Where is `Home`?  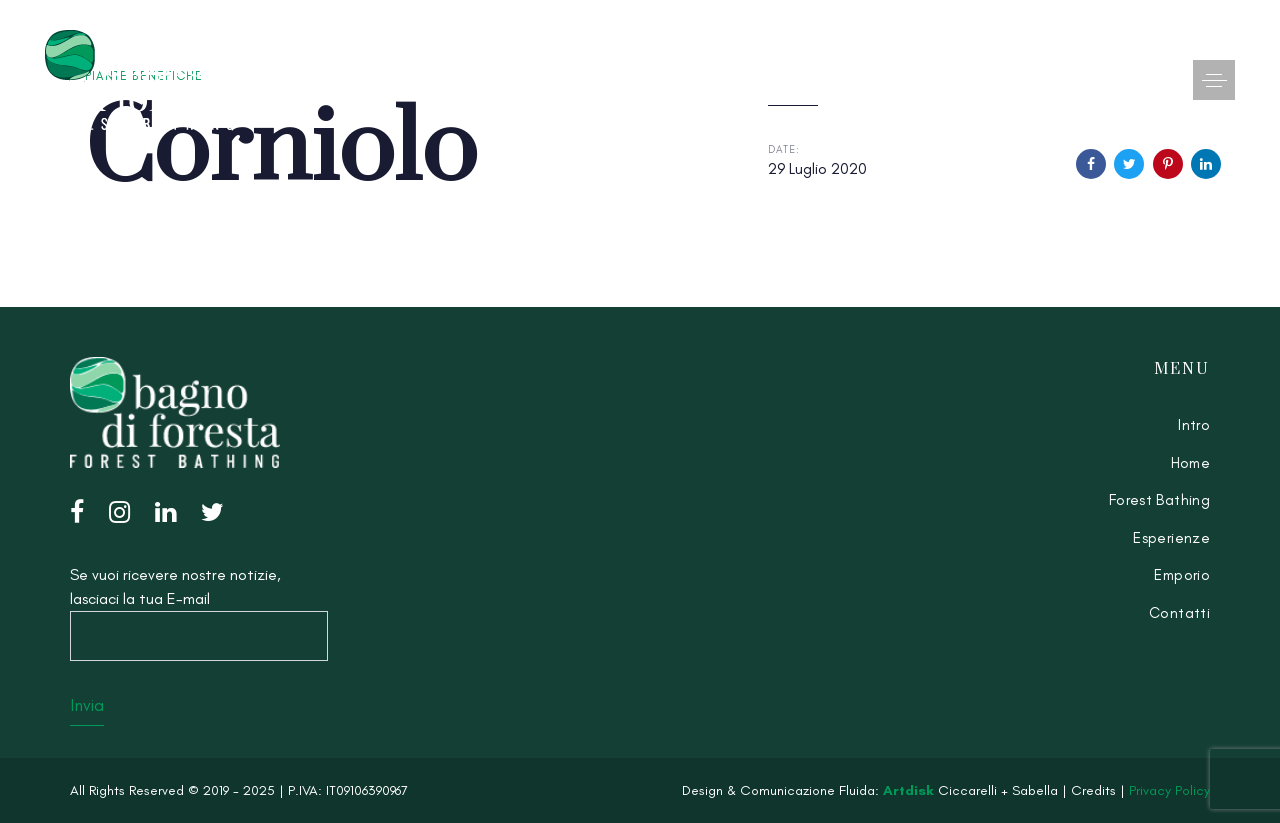 Home is located at coordinates (1191, 463).